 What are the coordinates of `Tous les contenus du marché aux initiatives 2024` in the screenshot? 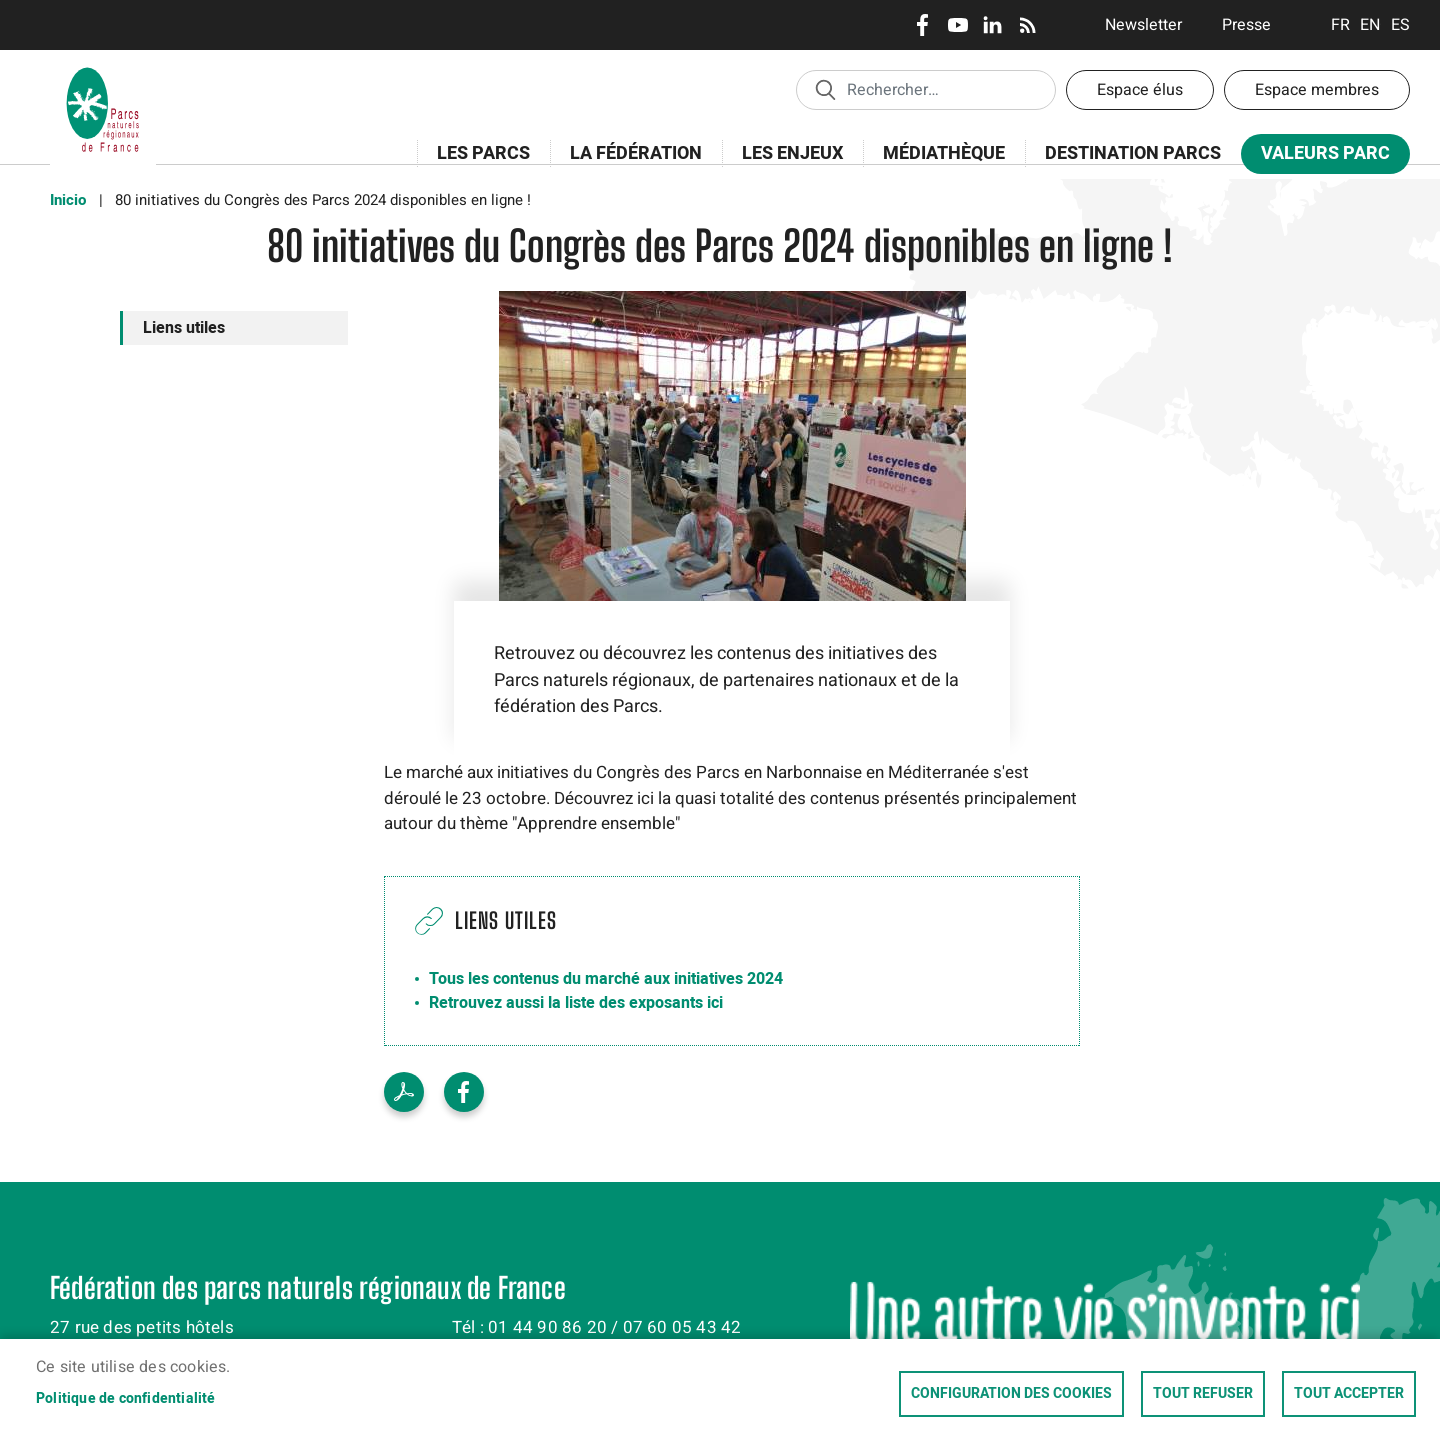 It's located at (606, 979).